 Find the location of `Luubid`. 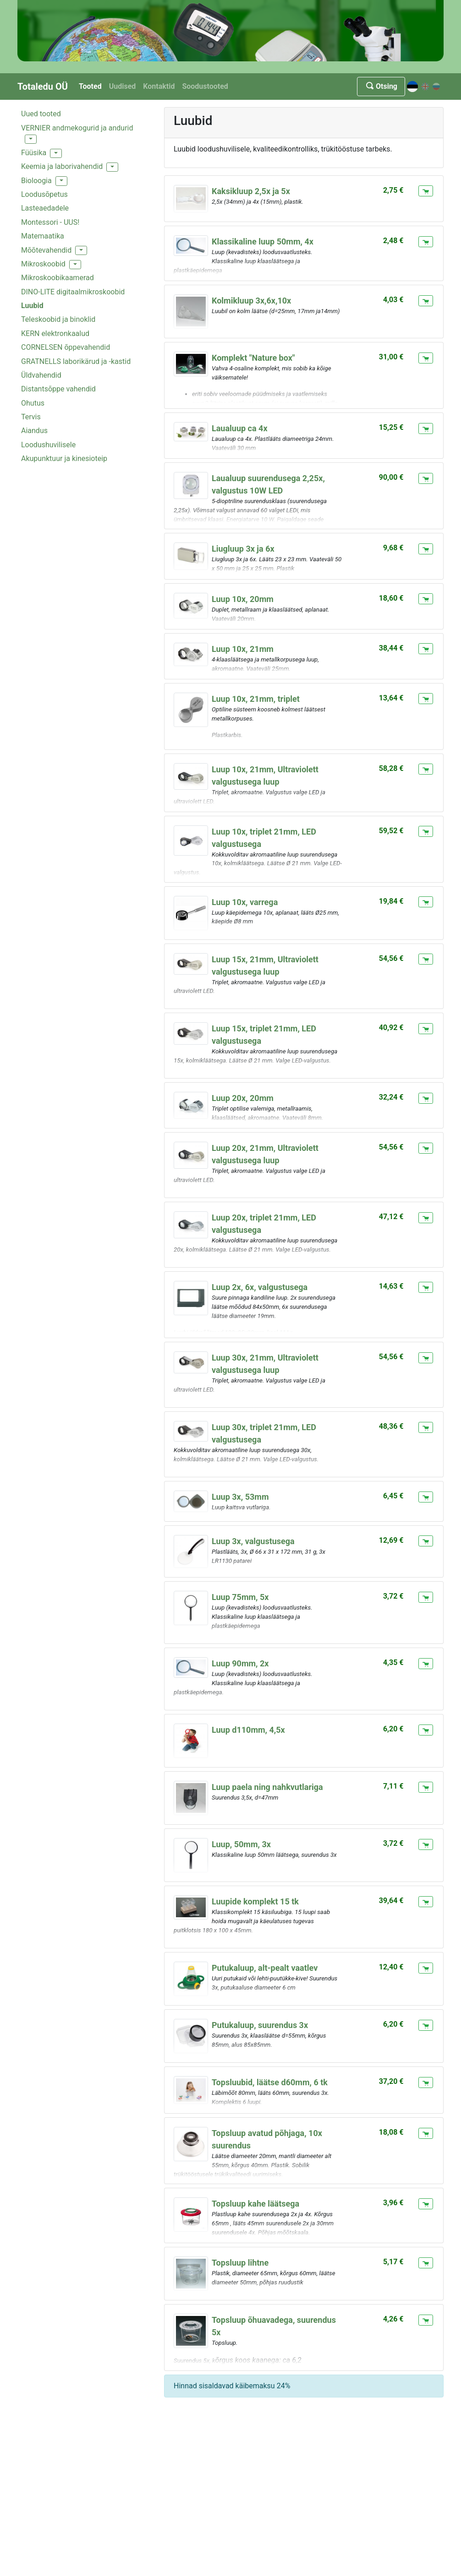

Luubid is located at coordinates (32, 305).